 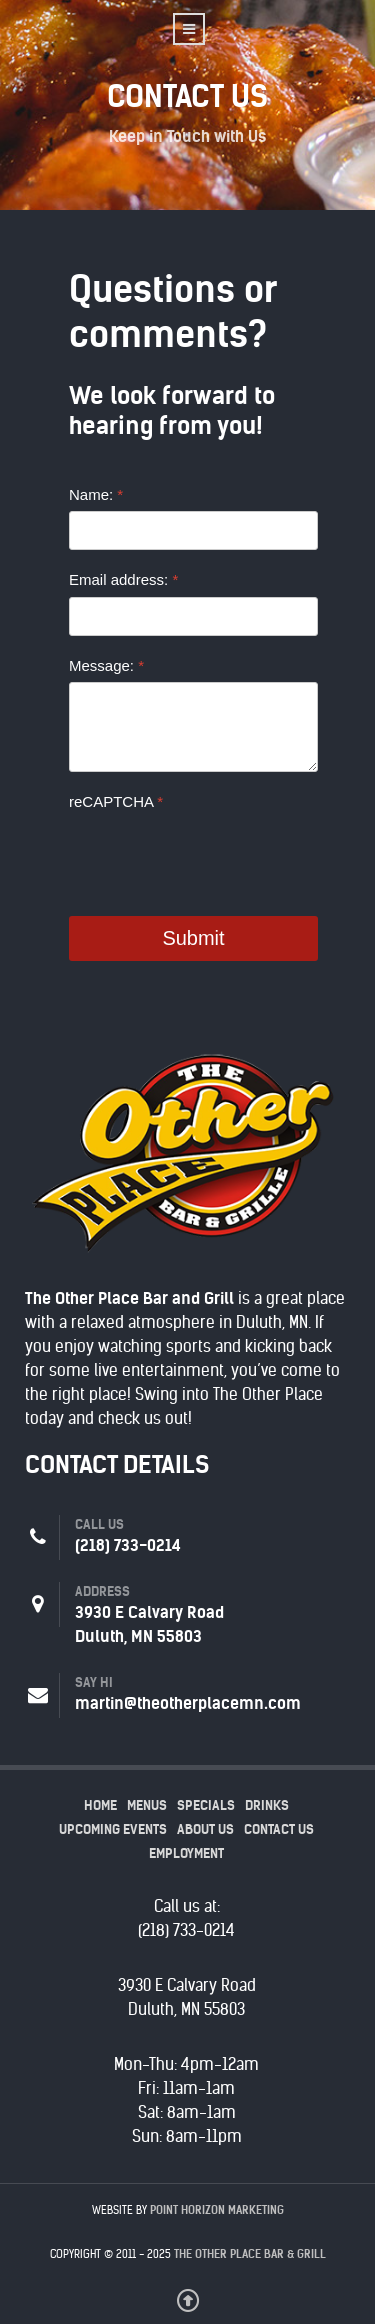 I want to click on [Name:], so click(x=193, y=530).